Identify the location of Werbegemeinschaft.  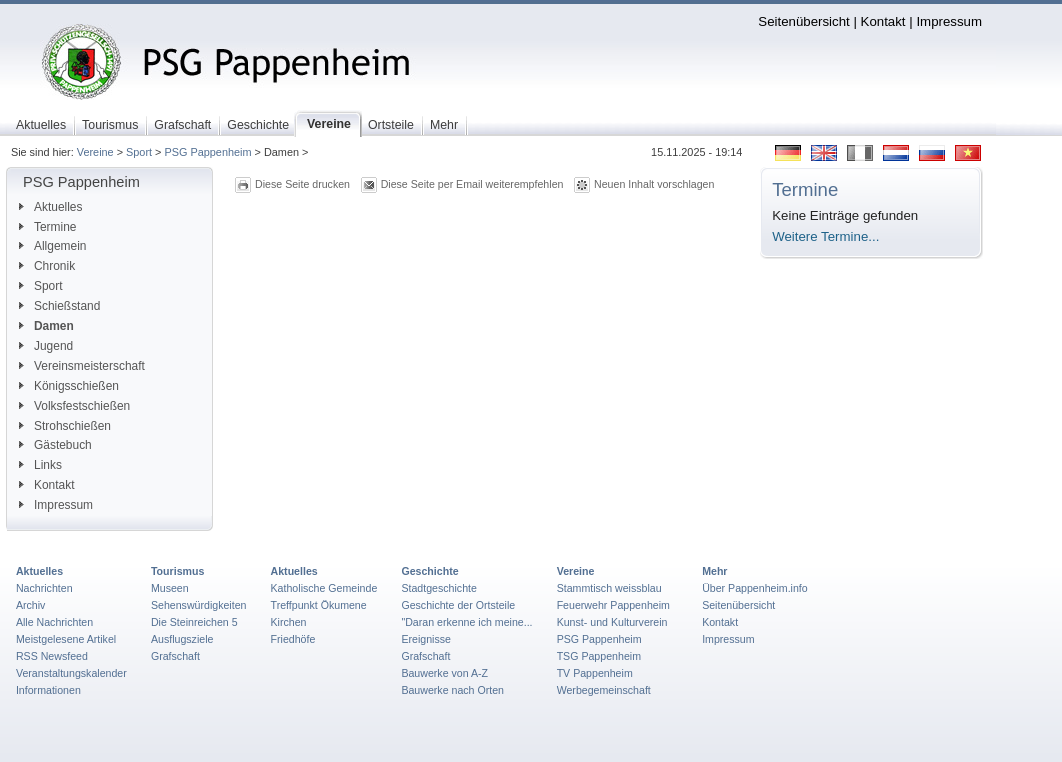
(604, 690).